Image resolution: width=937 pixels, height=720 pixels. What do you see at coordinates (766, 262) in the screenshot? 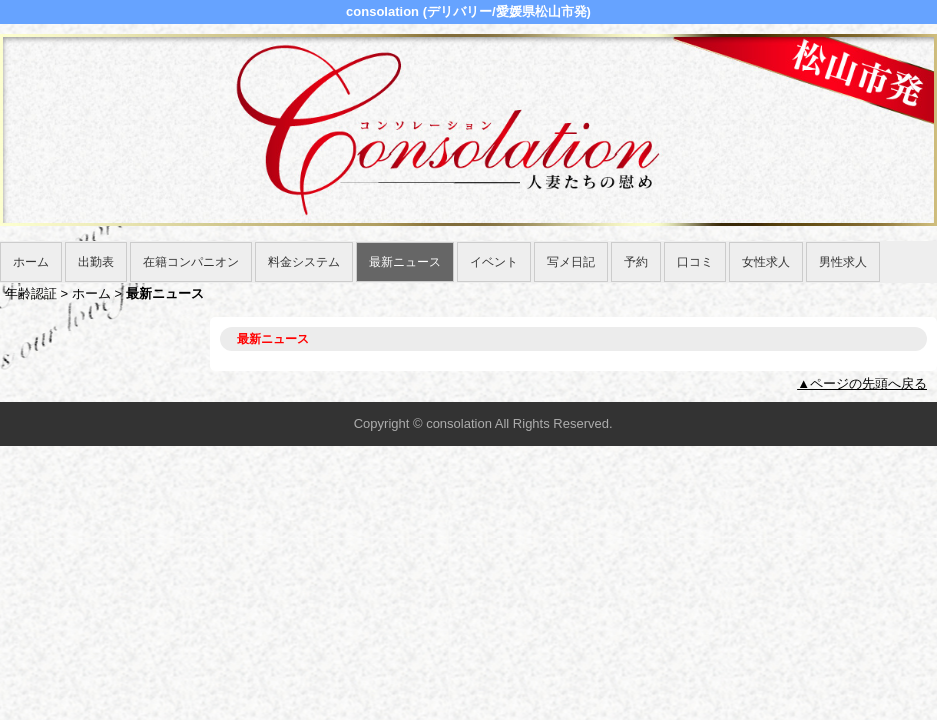
I see `女性求人` at bounding box center [766, 262].